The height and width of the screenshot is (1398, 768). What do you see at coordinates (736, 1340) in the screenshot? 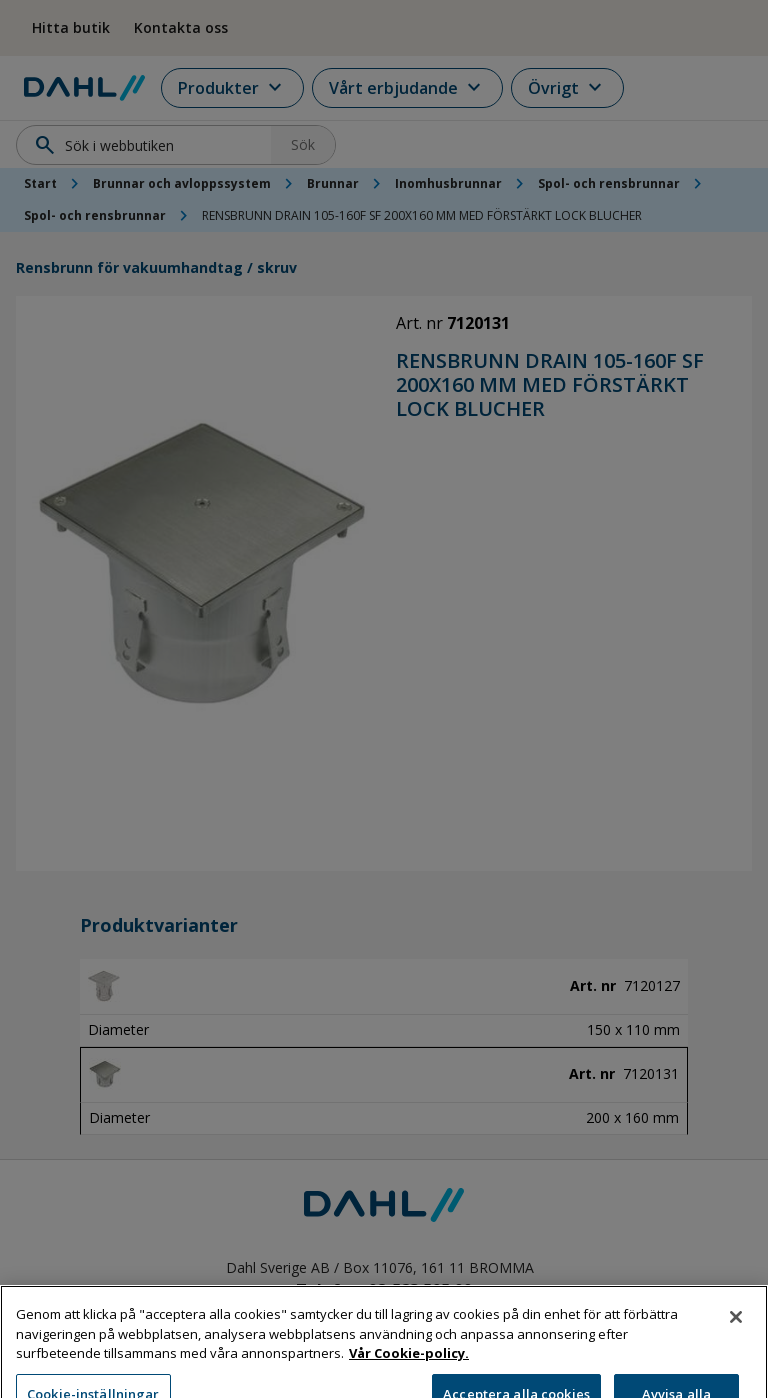
I see `[Stäng]` at bounding box center [736, 1340].